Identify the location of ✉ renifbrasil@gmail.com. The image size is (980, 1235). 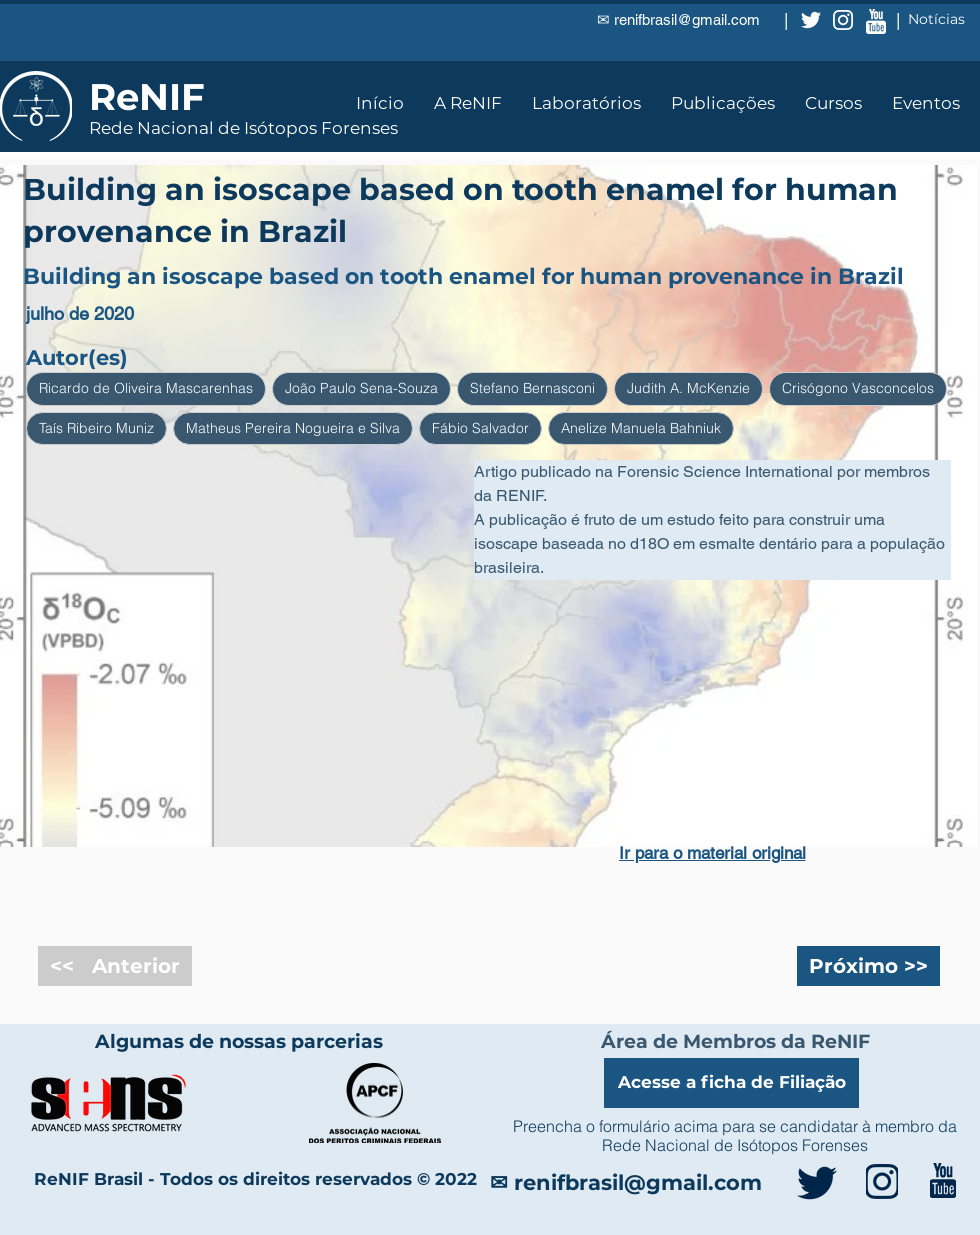
(678, 19).